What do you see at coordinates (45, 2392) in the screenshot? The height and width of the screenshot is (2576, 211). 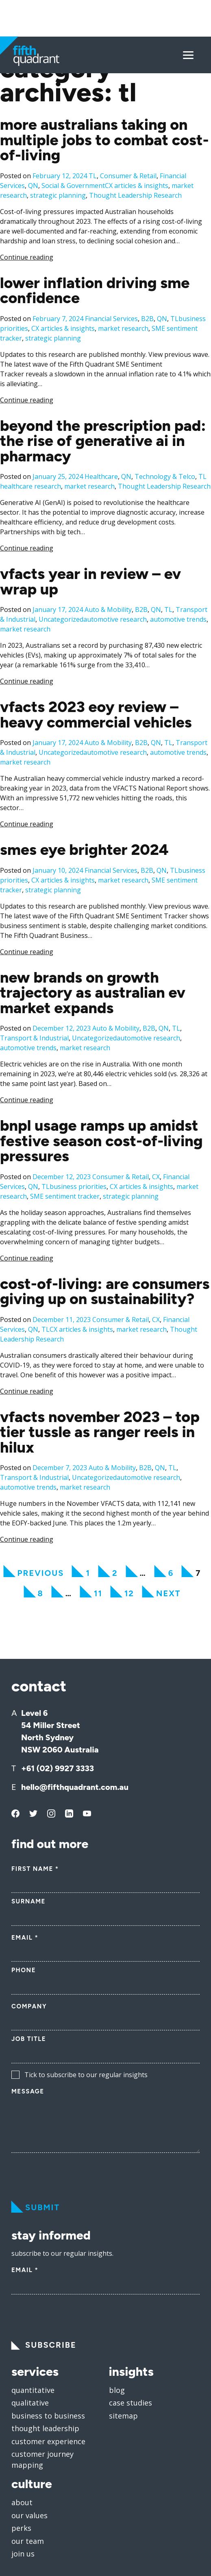 I see `Thought leadership` at bounding box center [45, 2392].